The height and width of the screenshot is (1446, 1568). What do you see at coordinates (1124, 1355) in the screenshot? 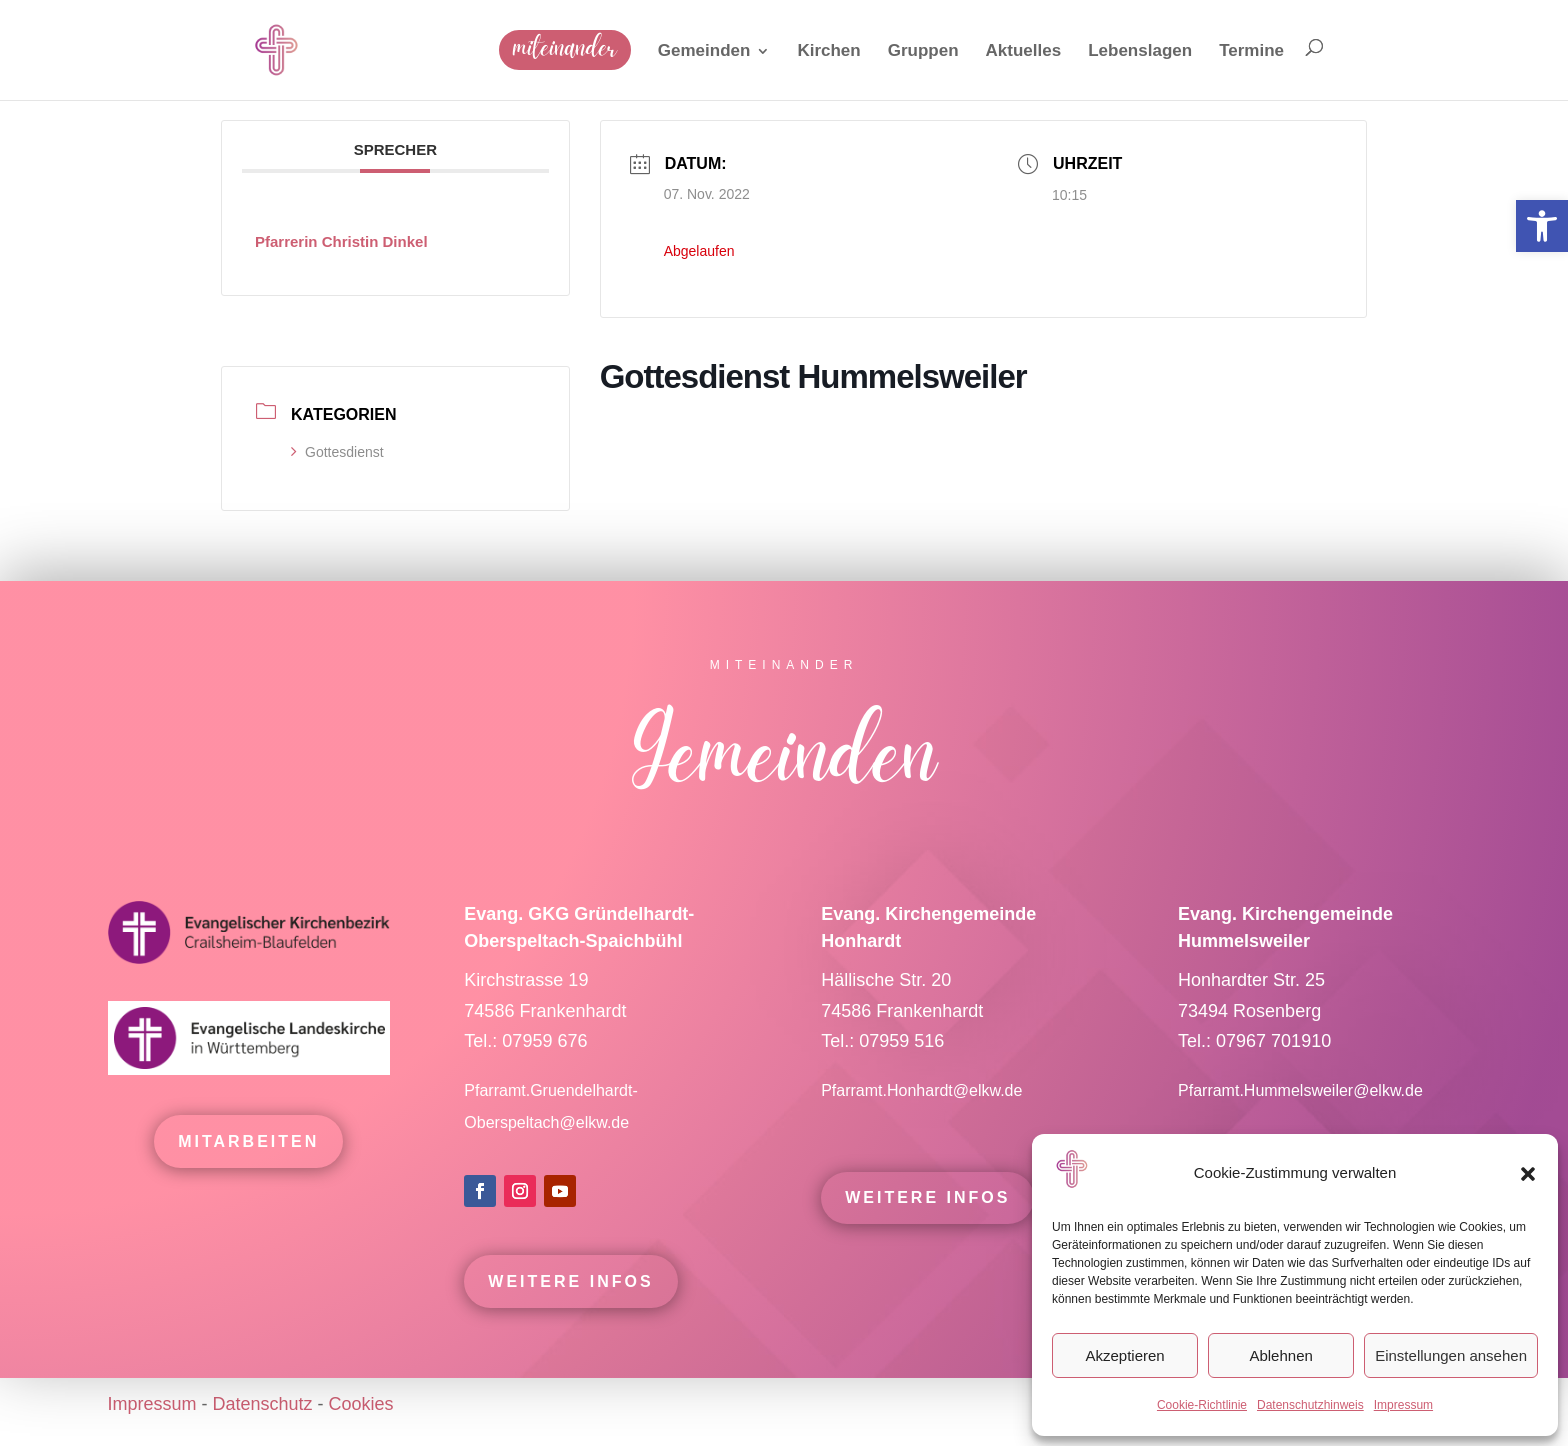
I see `Akzeptieren` at bounding box center [1124, 1355].